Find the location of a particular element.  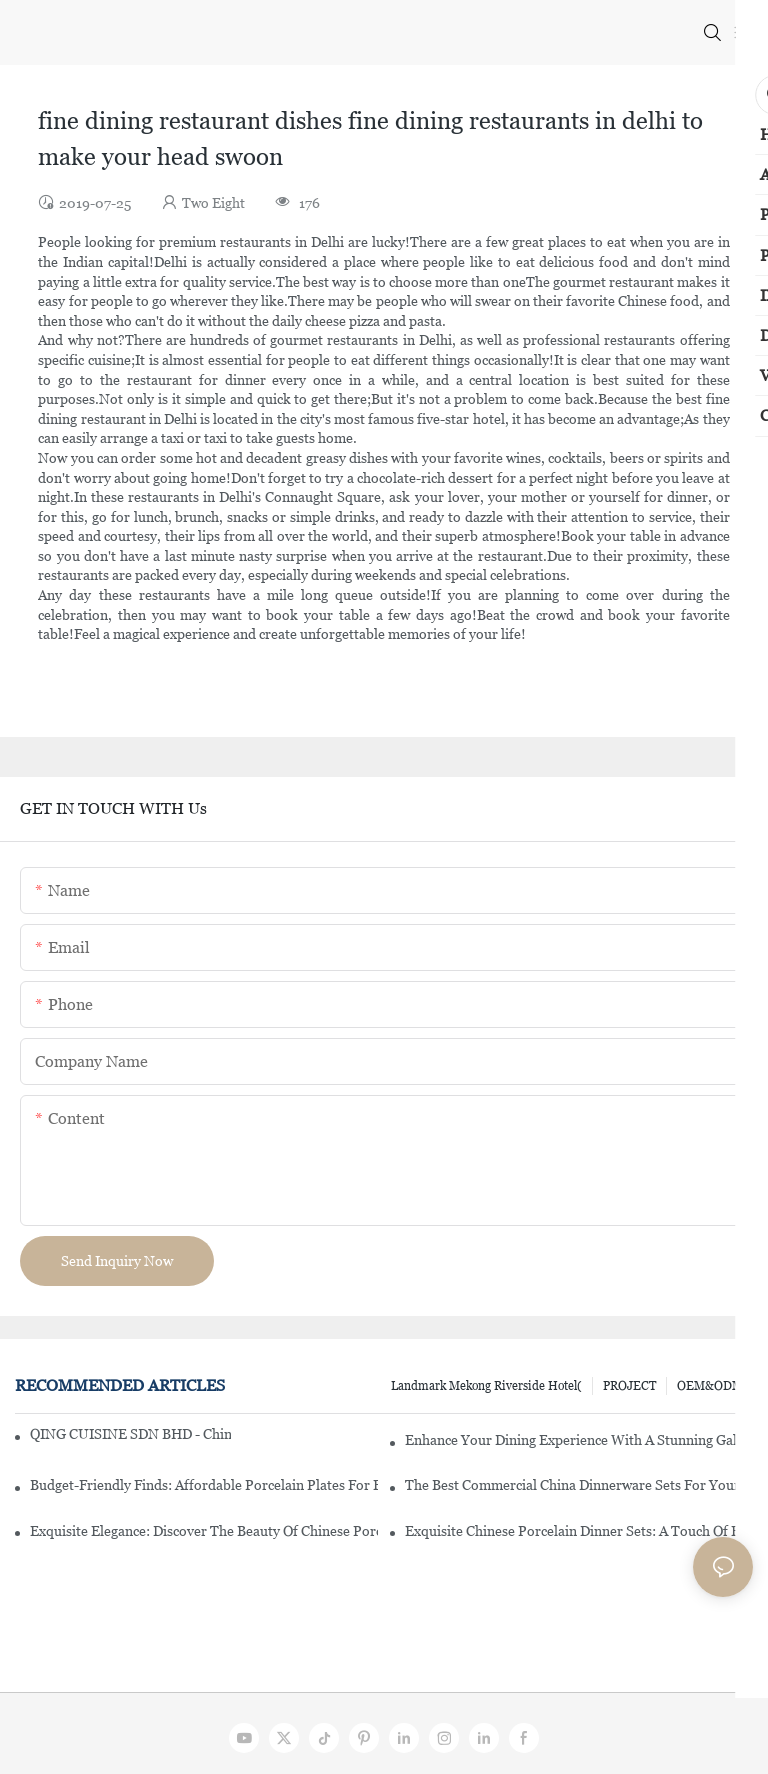

Exquisite Elegance: Discover The Beauty Of Chinese Porcelain Dinnerware Sets is located at coordinates (204, 1531).